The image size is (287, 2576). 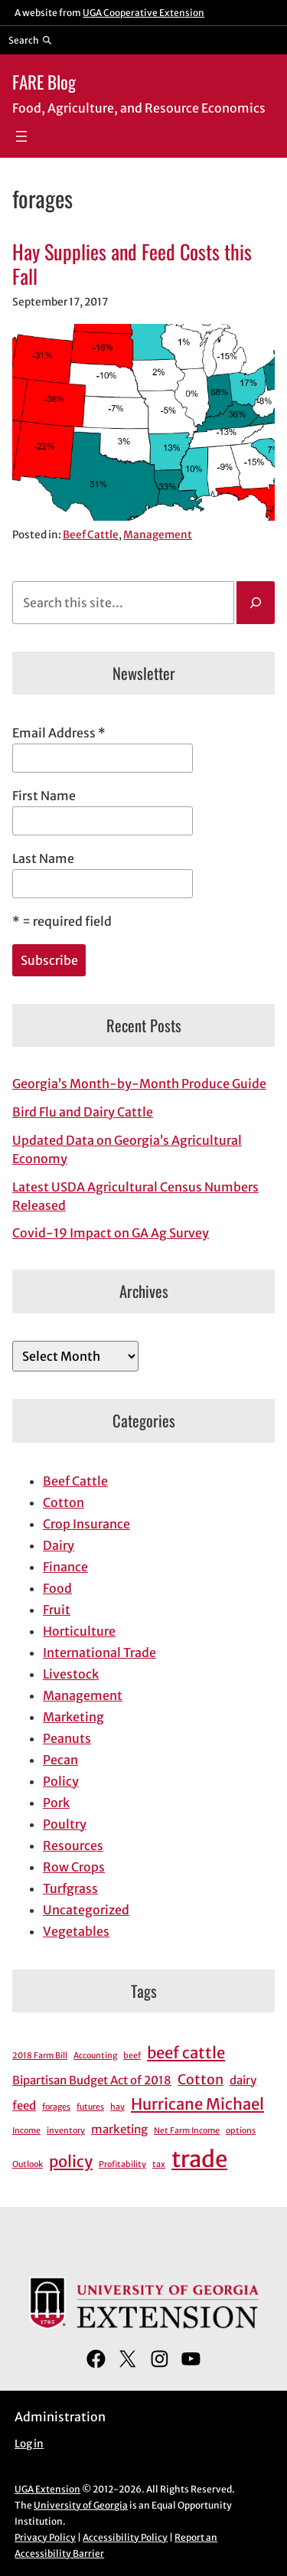 What do you see at coordinates (27, 2164) in the screenshot?
I see `Outlook [Outlook (1 item)]` at bounding box center [27, 2164].